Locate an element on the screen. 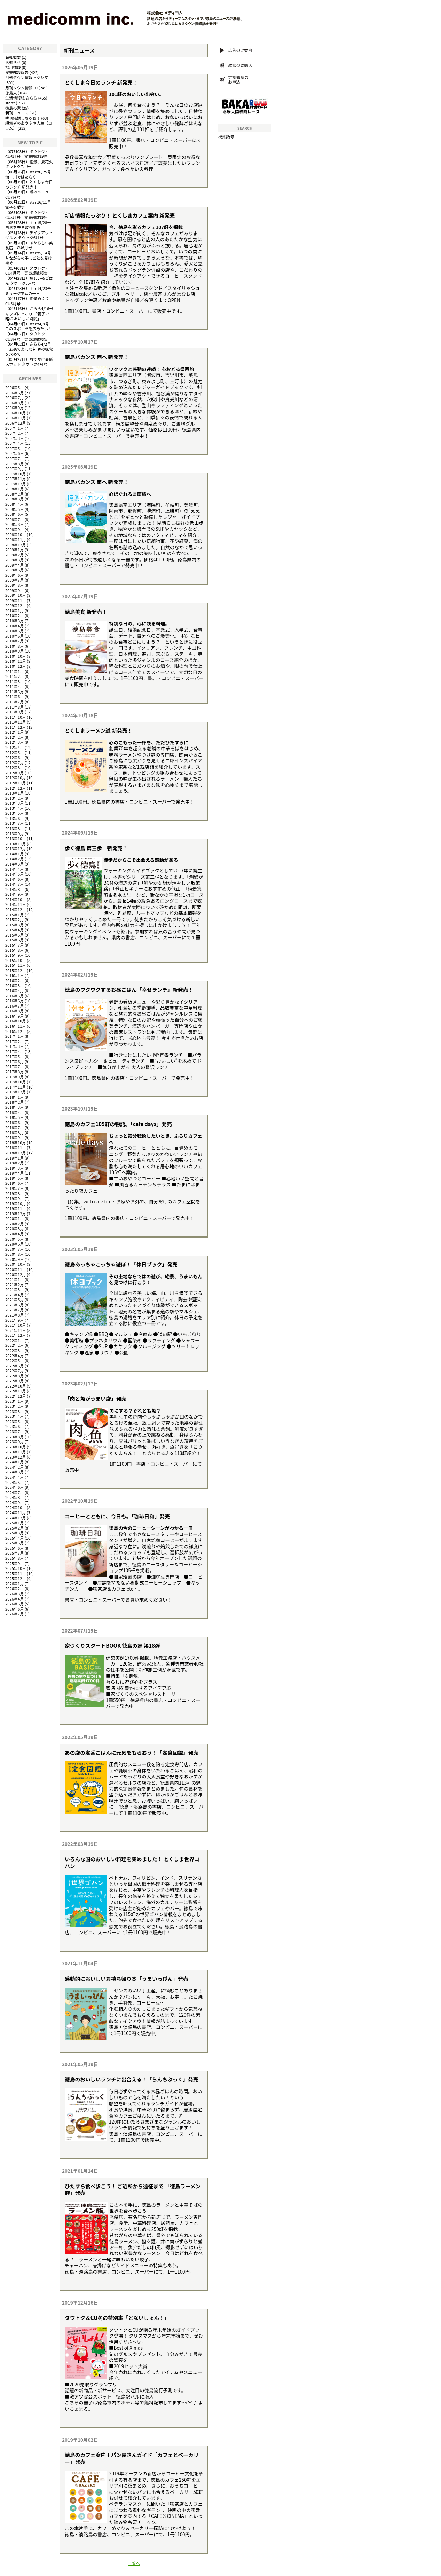 This screenshot has height=2576, width=441. 2010年1月 is located at coordinates (14, 610).